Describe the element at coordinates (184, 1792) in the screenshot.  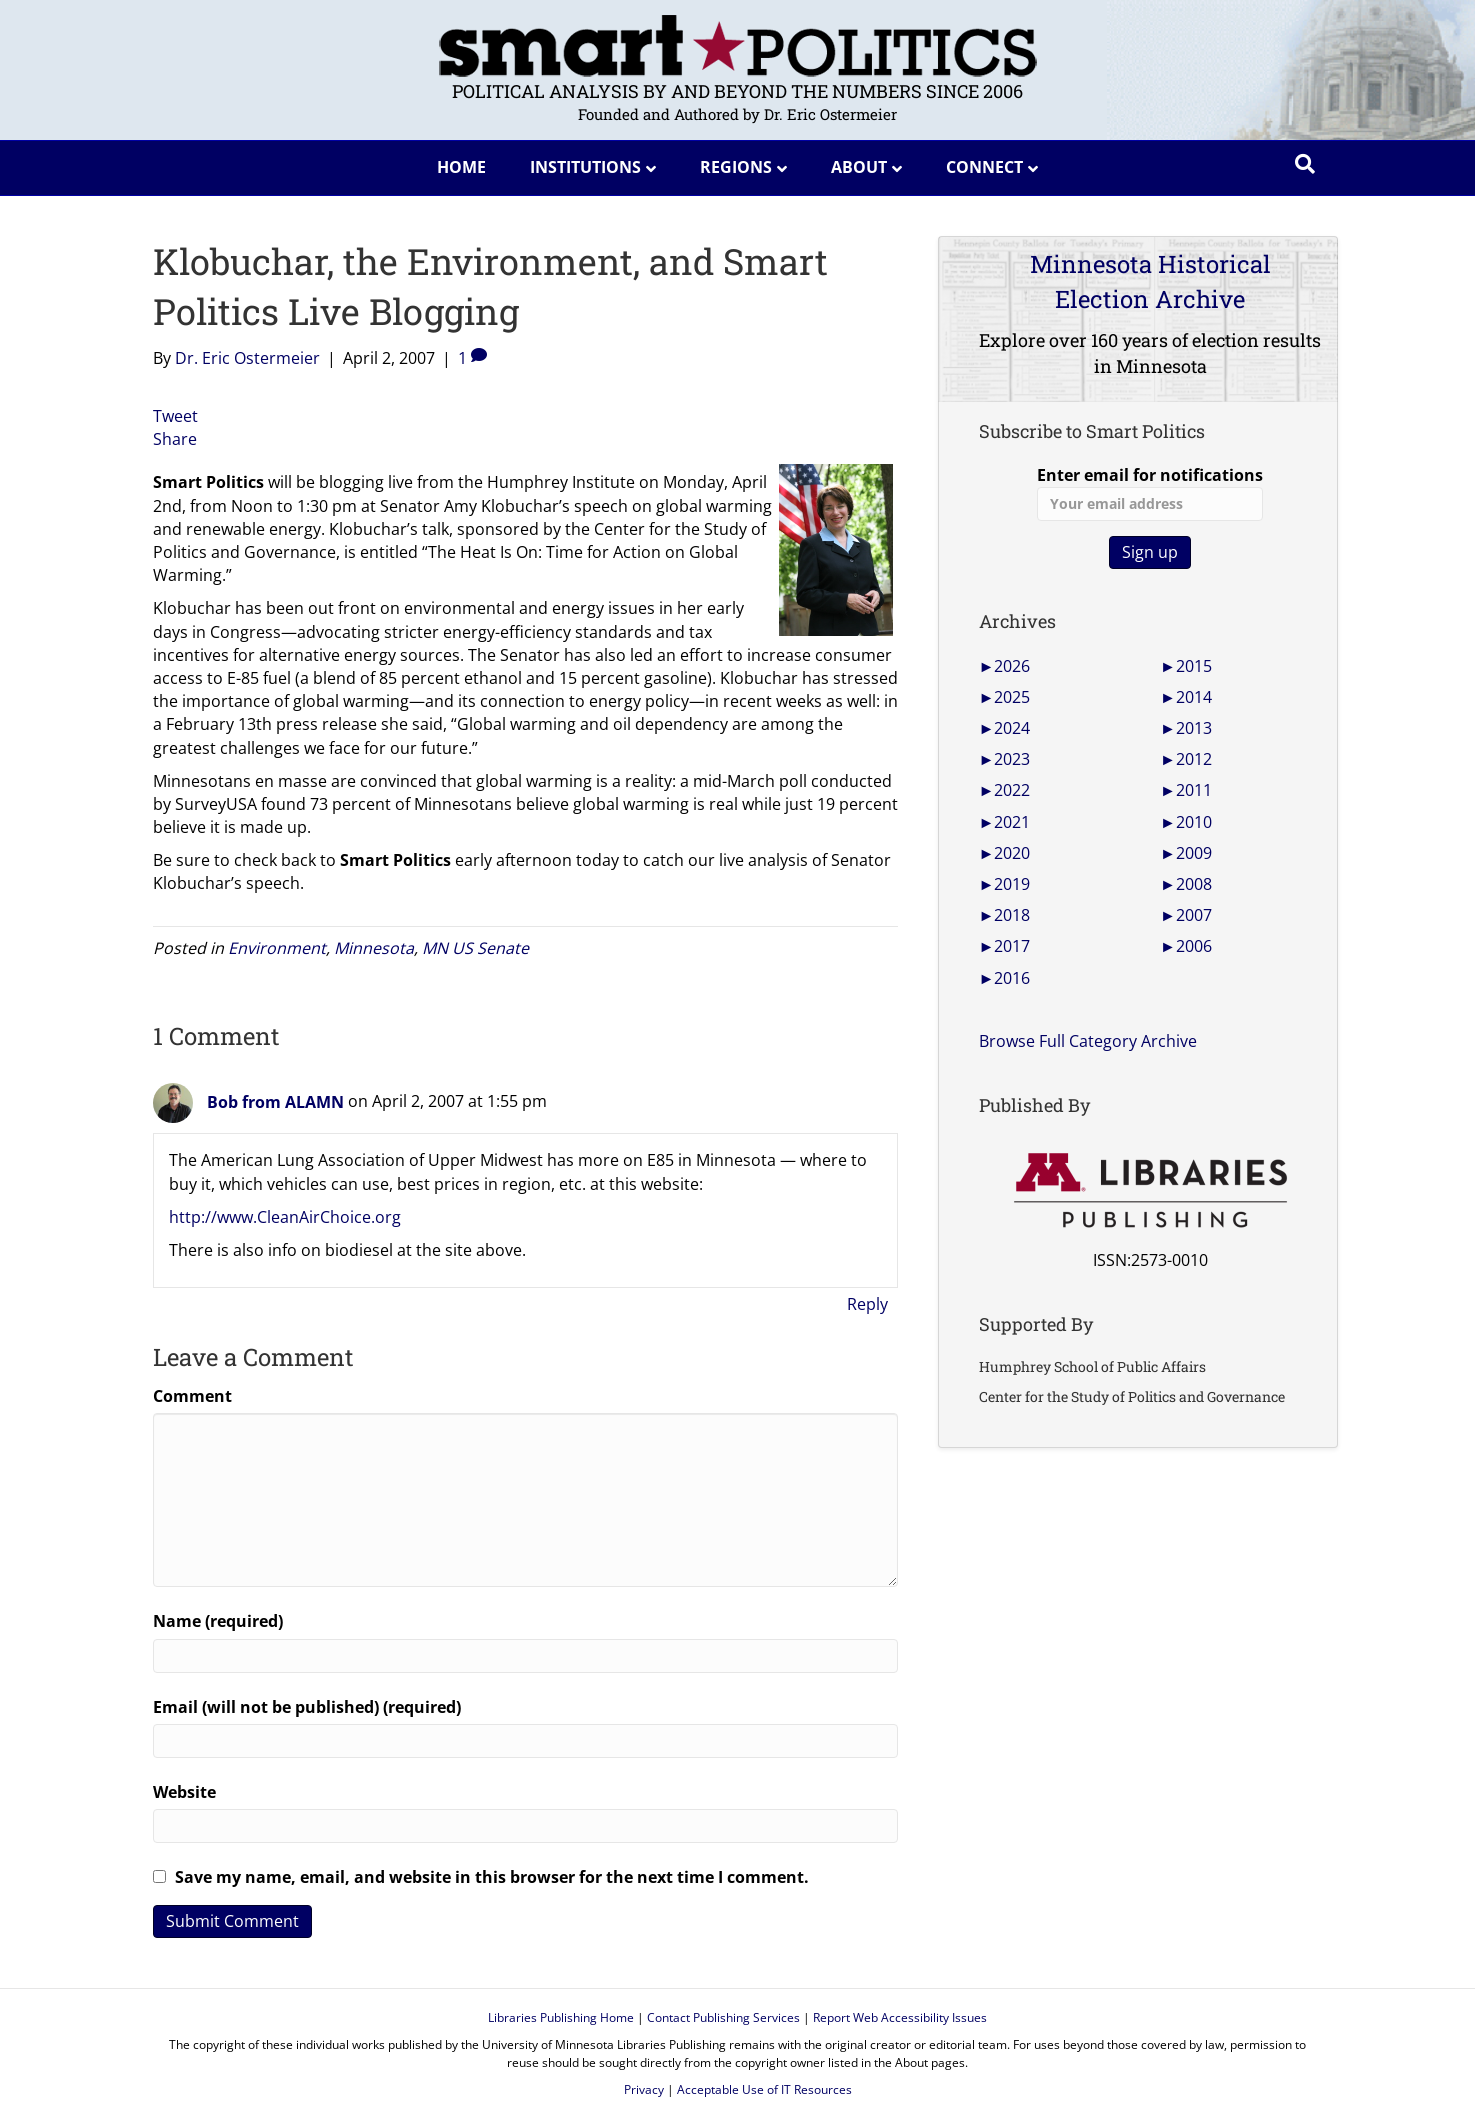
I see `Website` at that location.